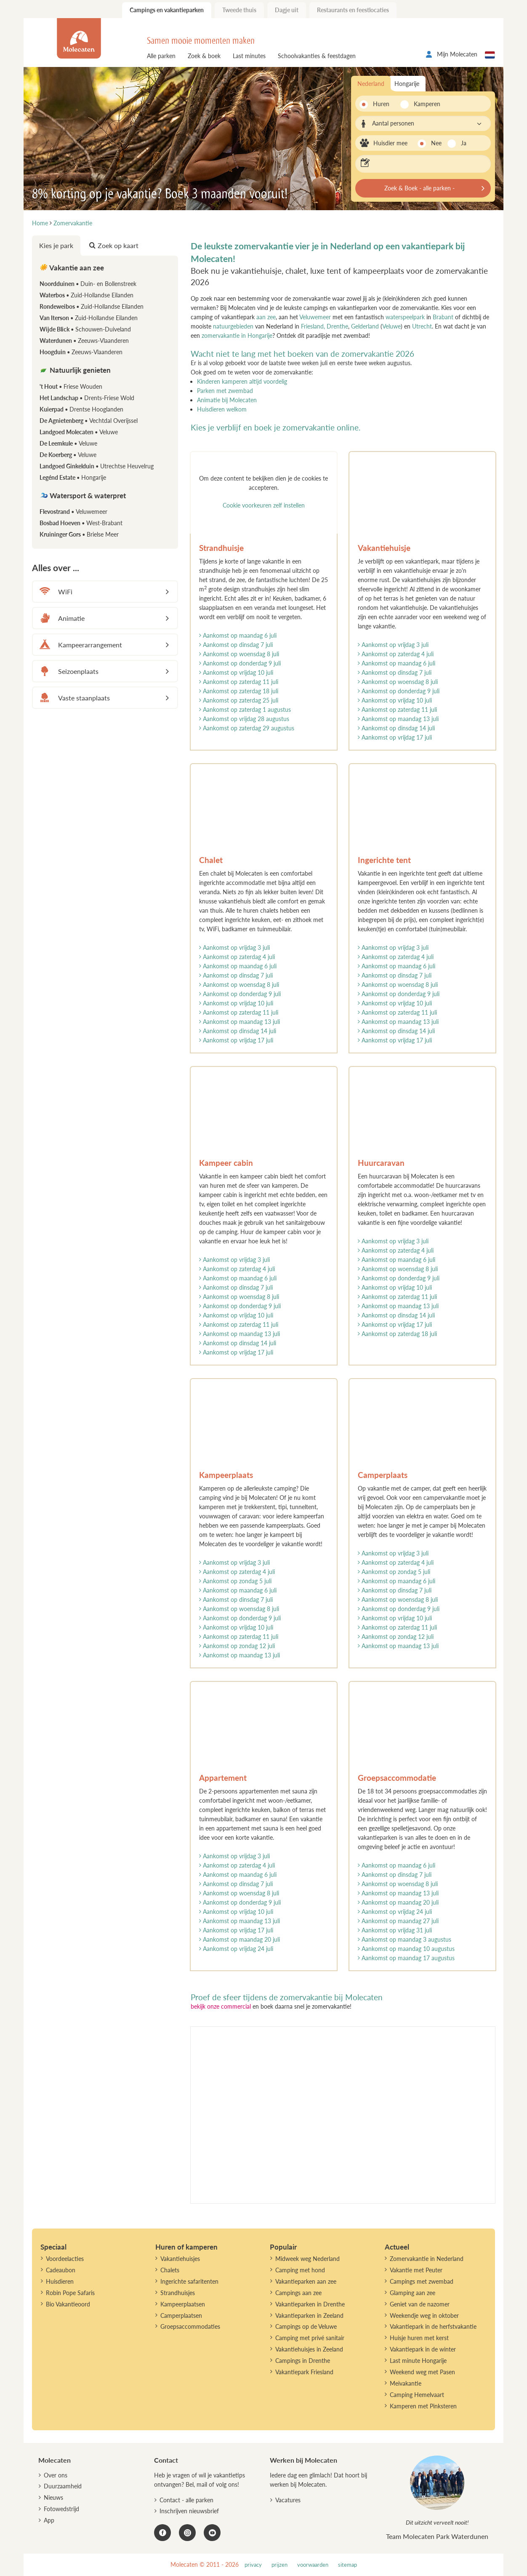  What do you see at coordinates (211, 860) in the screenshot?
I see `Chalet` at bounding box center [211, 860].